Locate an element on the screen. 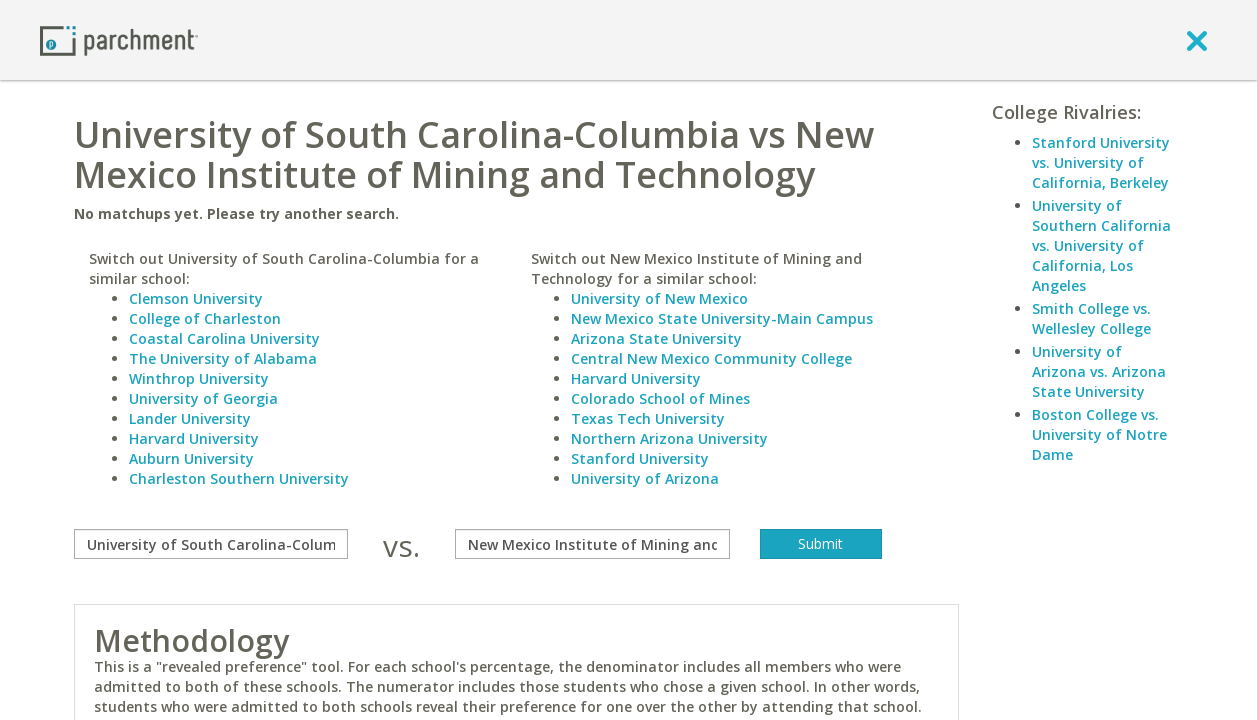  Harvard University is located at coordinates (194, 438).